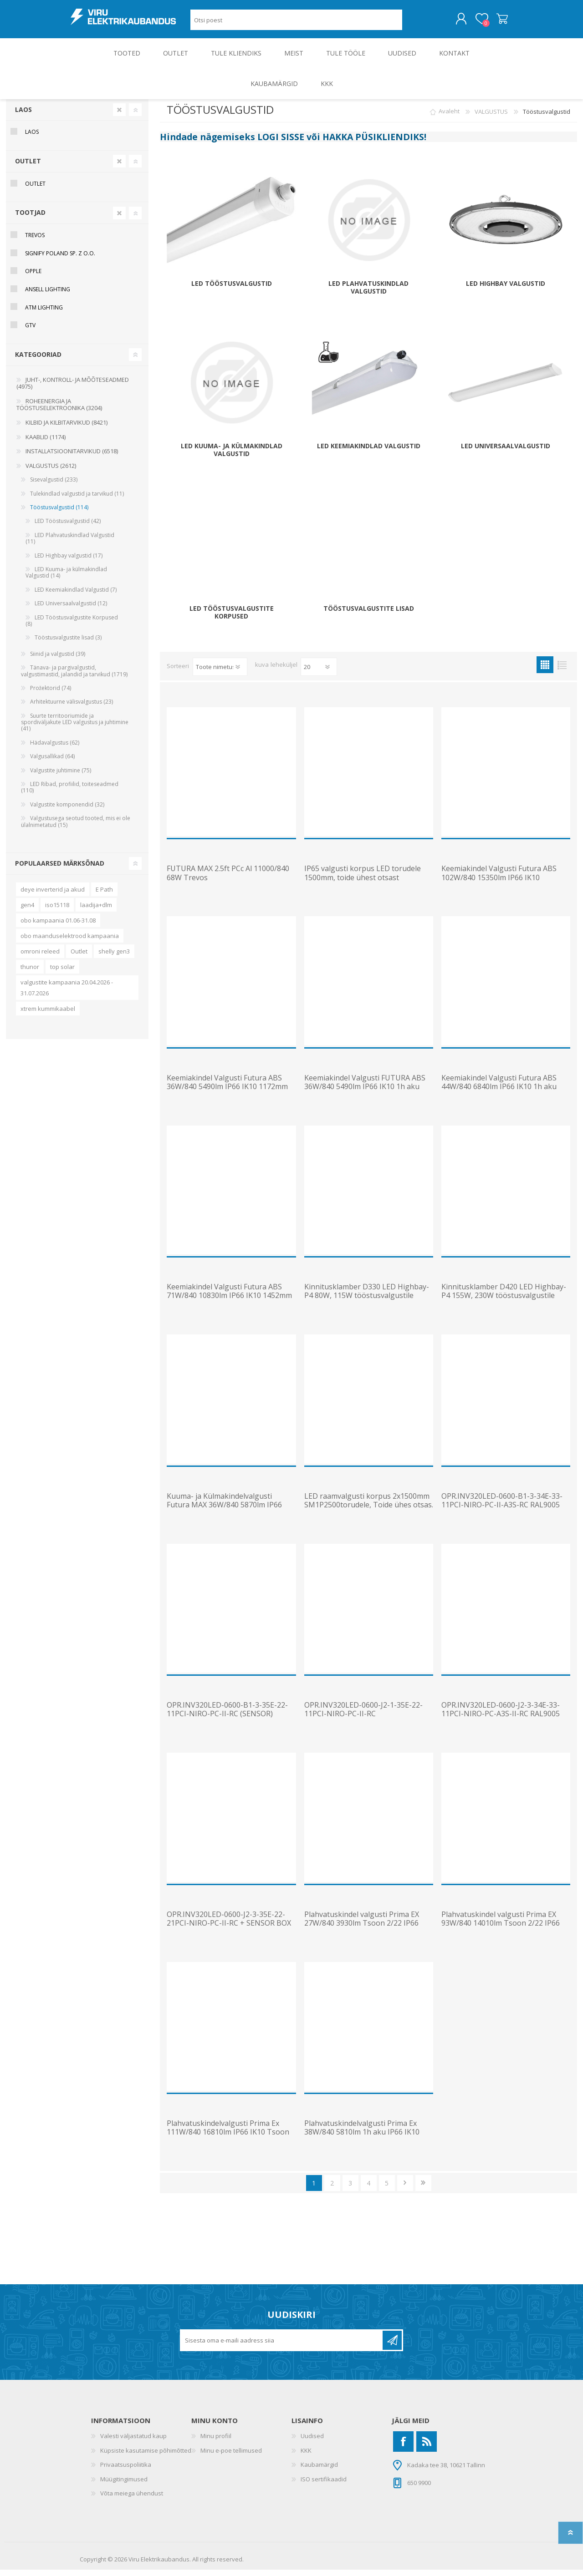 The height and width of the screenshot is (2576, 583). What do you see at coordinates (114, 957) in the screenshot?
I see `shelly gen3` at bounding box center [114, 957].